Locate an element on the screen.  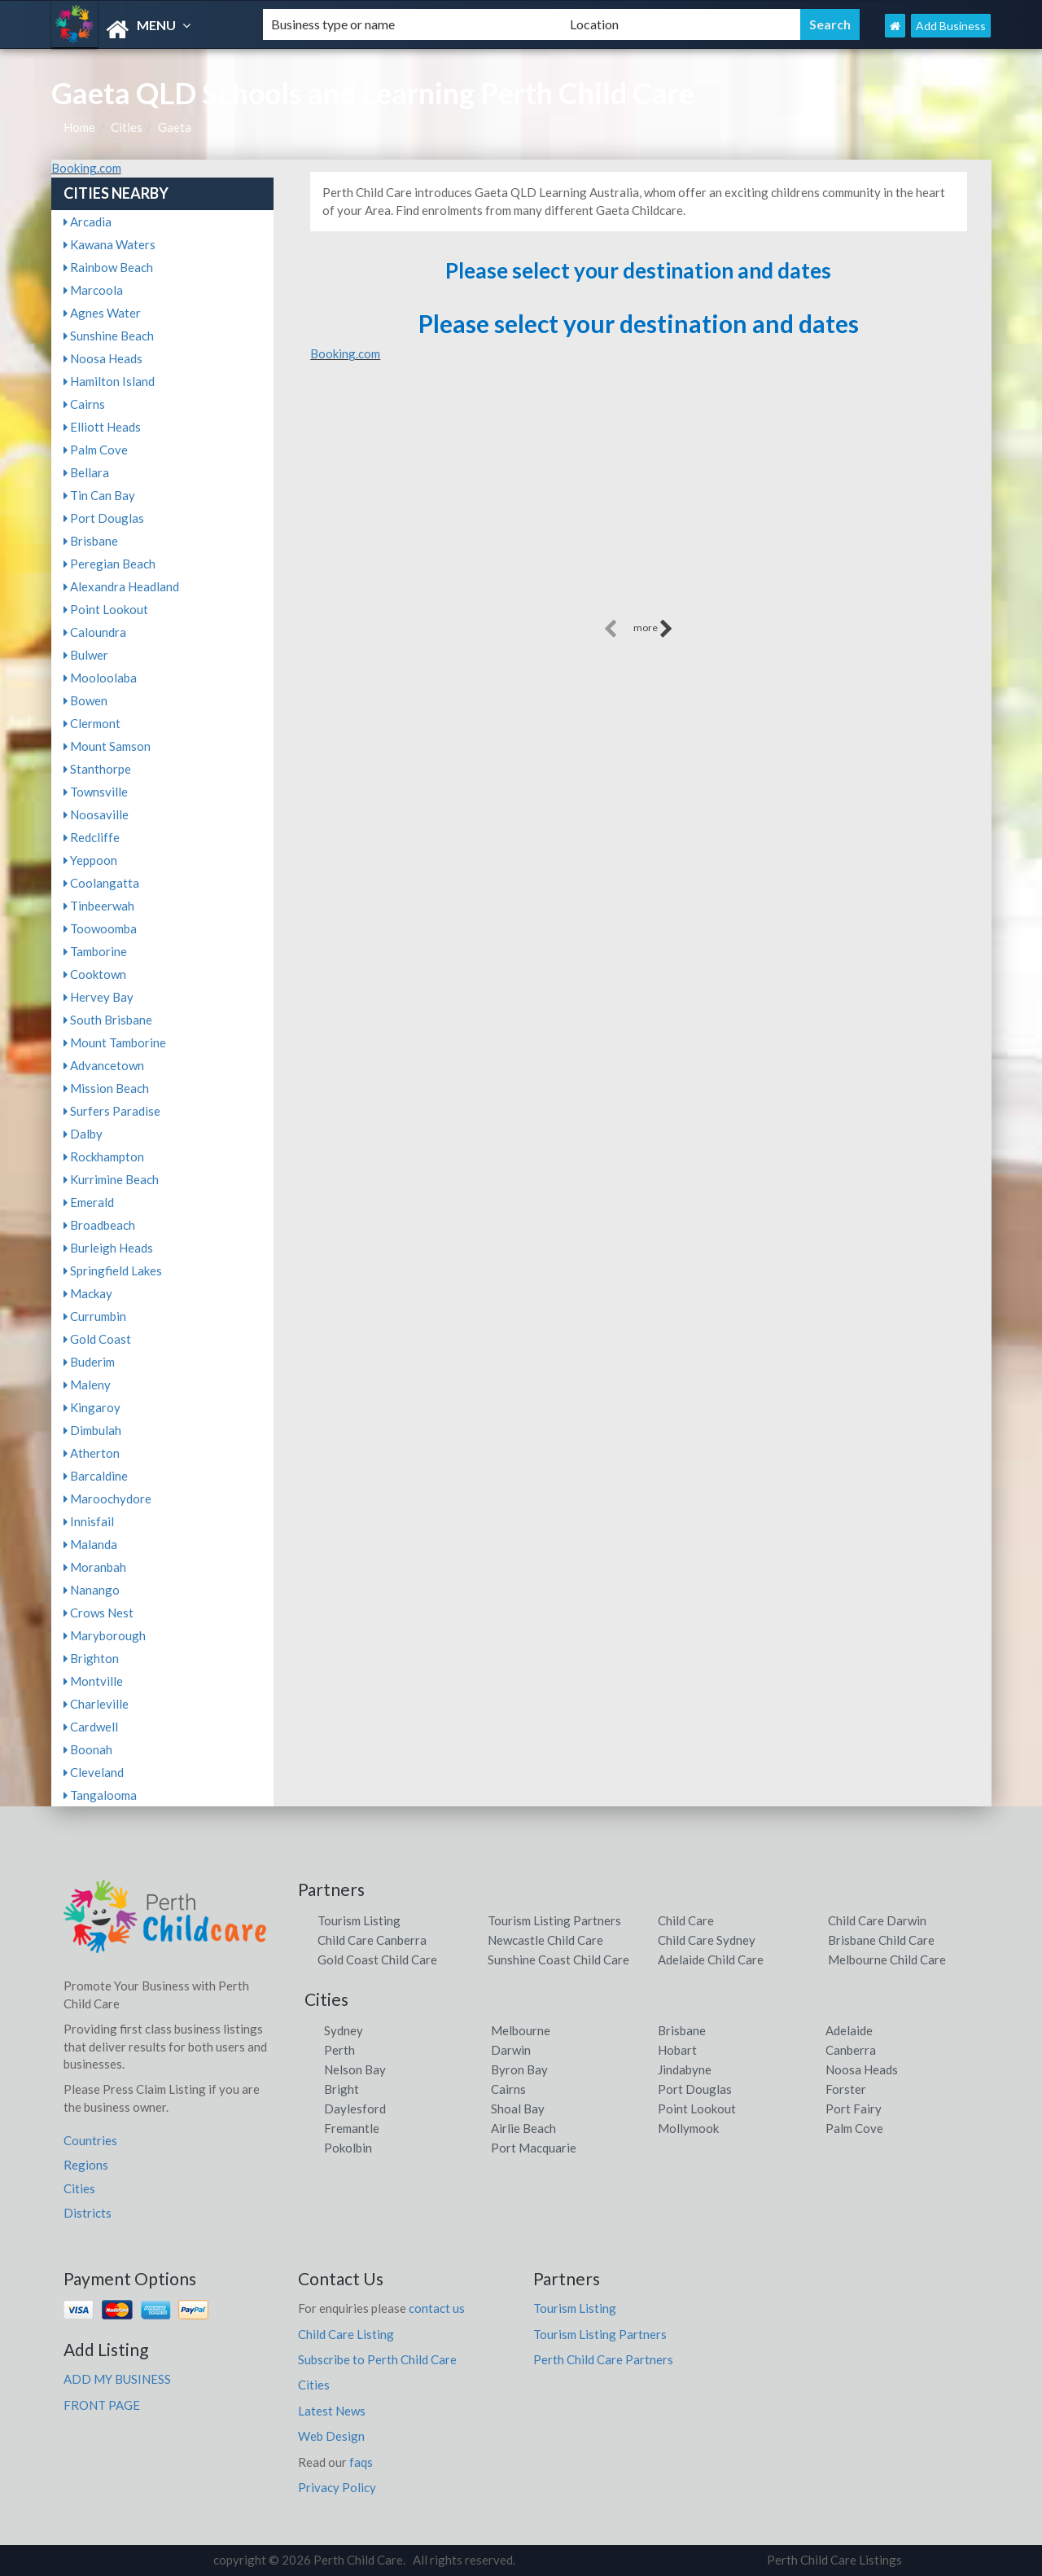
Sunshine Coast Child Care is located at coordinates (558, 1959).